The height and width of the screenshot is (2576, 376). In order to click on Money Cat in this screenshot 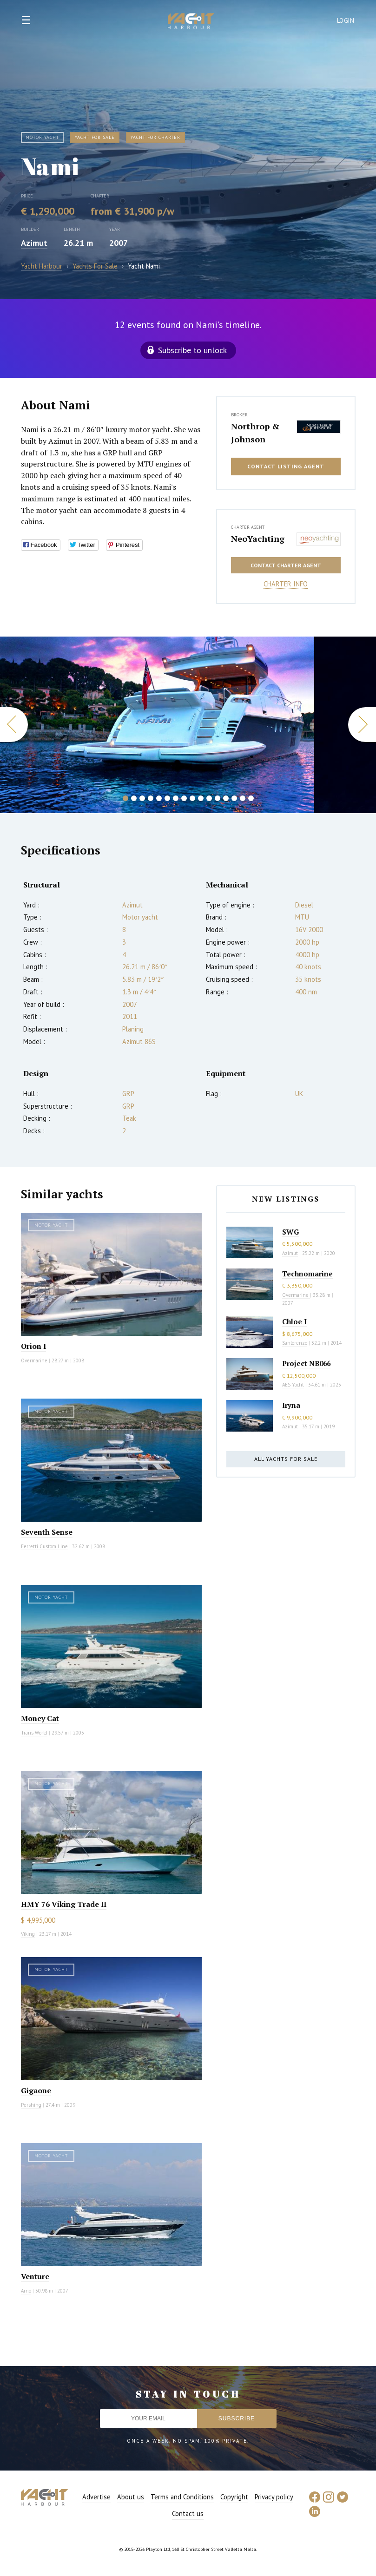, I will do `click(40, 1718)`.